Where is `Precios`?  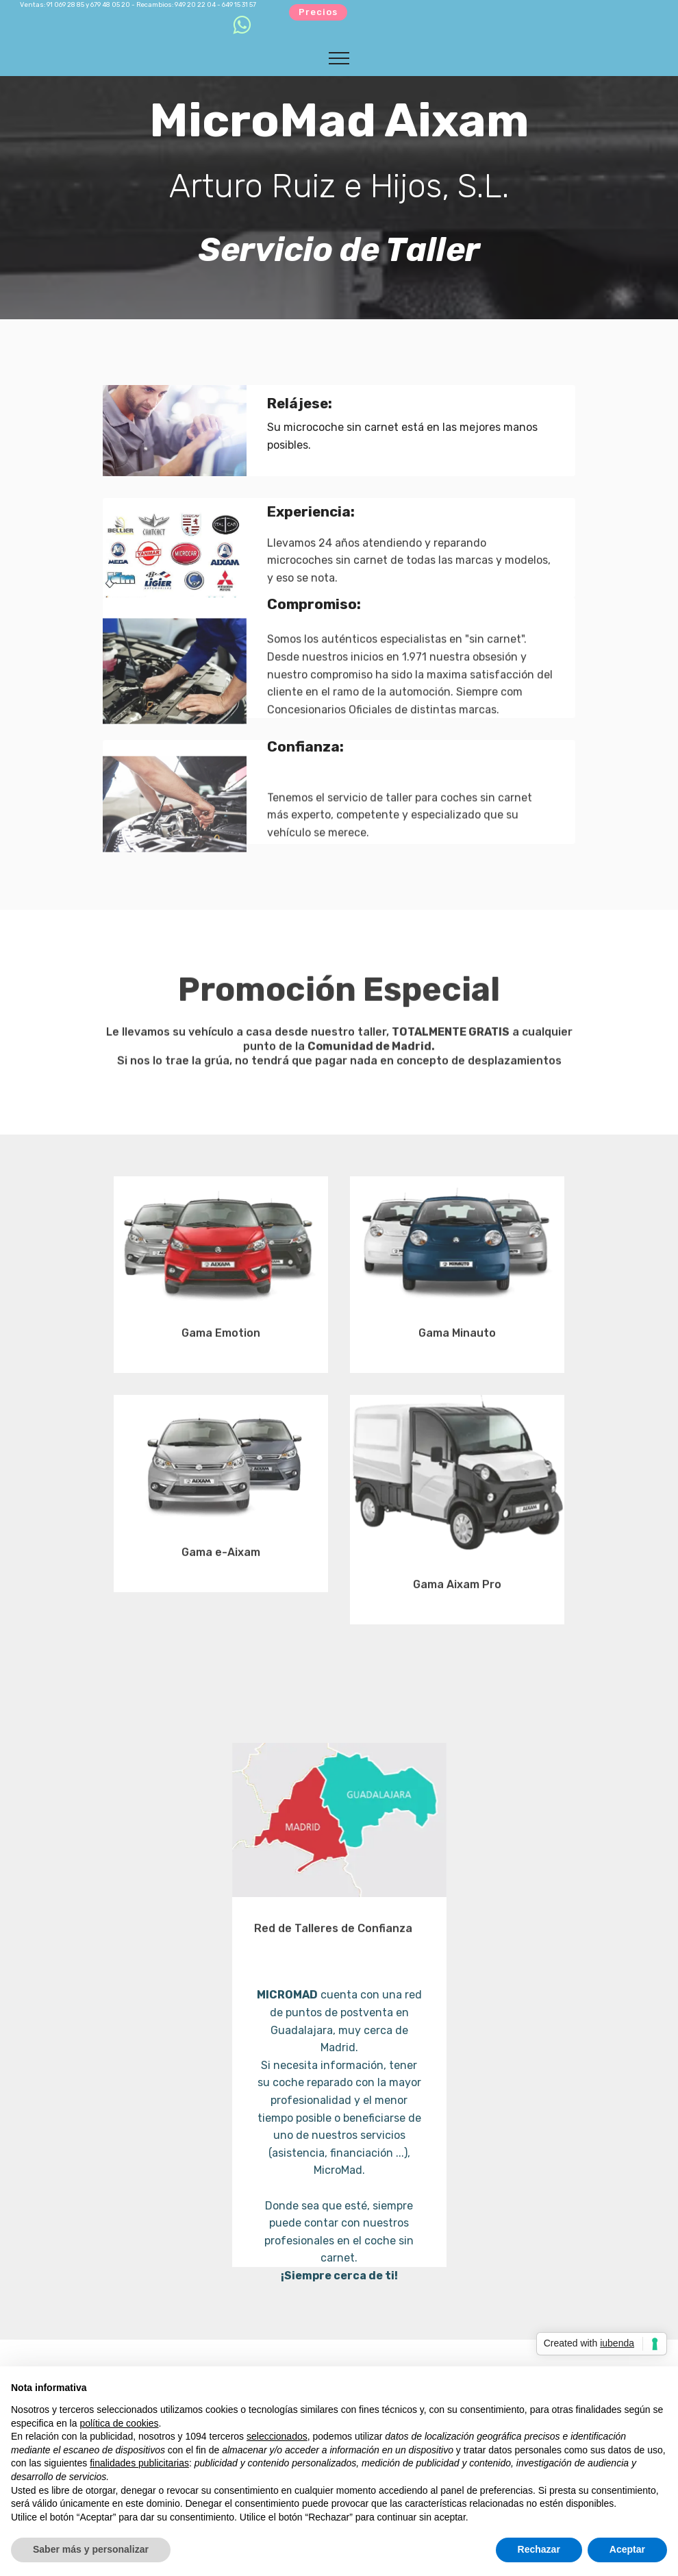 Precios is located at coordinates (318, 12).